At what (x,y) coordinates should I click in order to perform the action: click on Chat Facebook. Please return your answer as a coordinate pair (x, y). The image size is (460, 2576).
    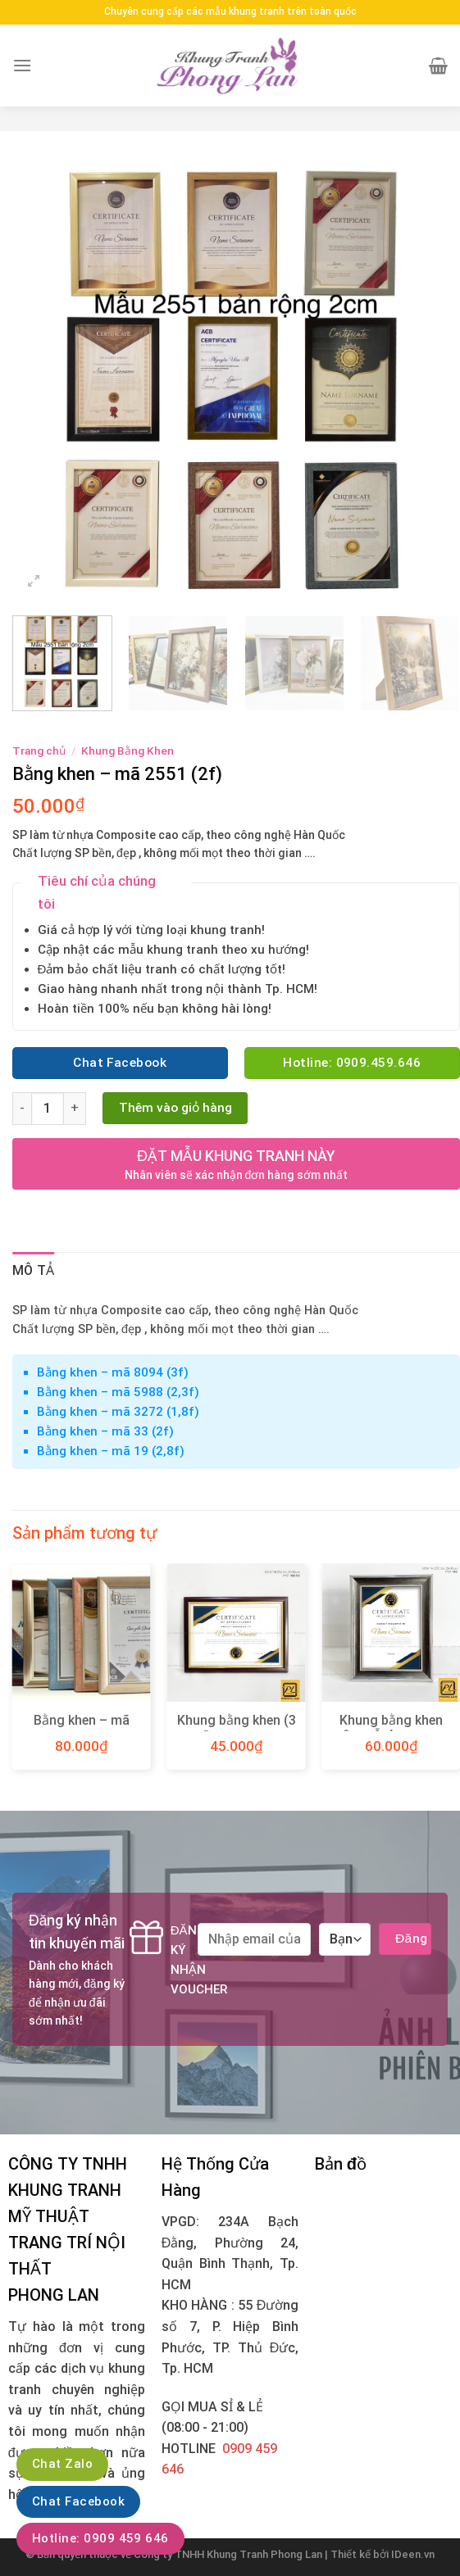
    Looking at the image, I should click on (78, 2501).